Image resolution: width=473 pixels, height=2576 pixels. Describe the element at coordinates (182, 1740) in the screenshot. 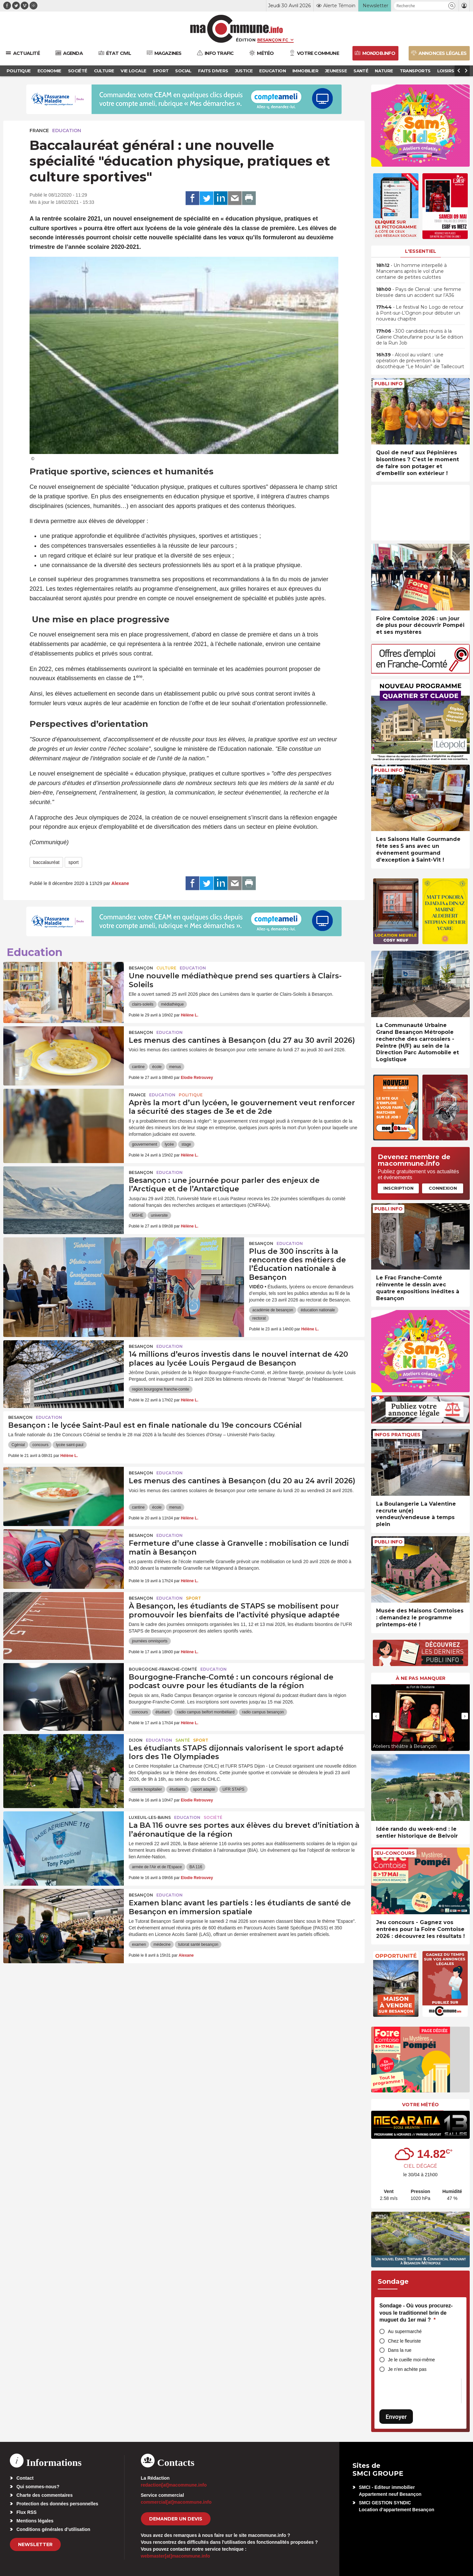

I see `Santé` at that location.